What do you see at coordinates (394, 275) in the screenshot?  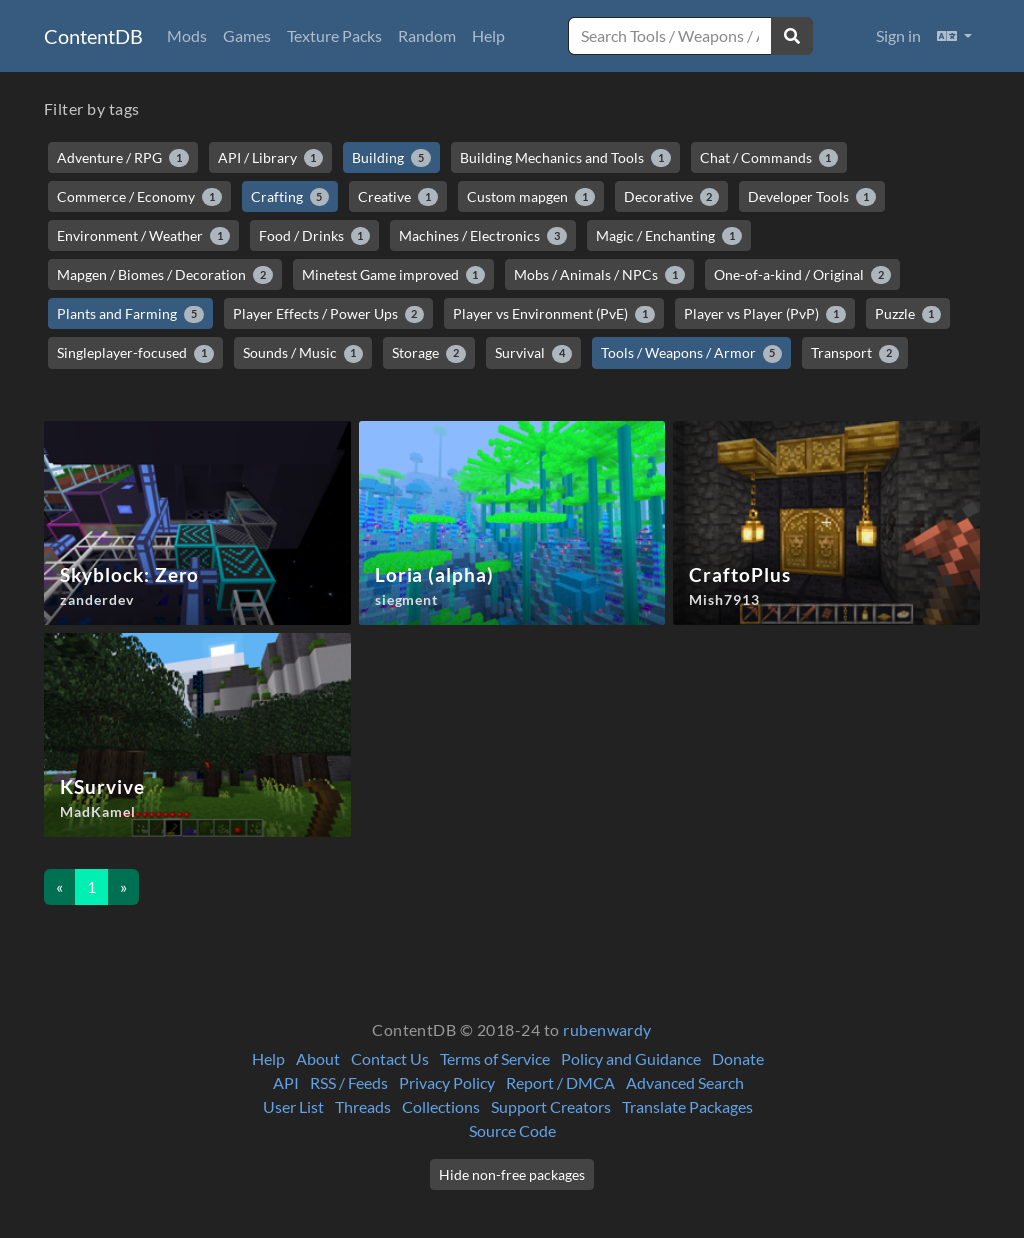 I see `Minetest Game improved` at bounding box center [394, 275].